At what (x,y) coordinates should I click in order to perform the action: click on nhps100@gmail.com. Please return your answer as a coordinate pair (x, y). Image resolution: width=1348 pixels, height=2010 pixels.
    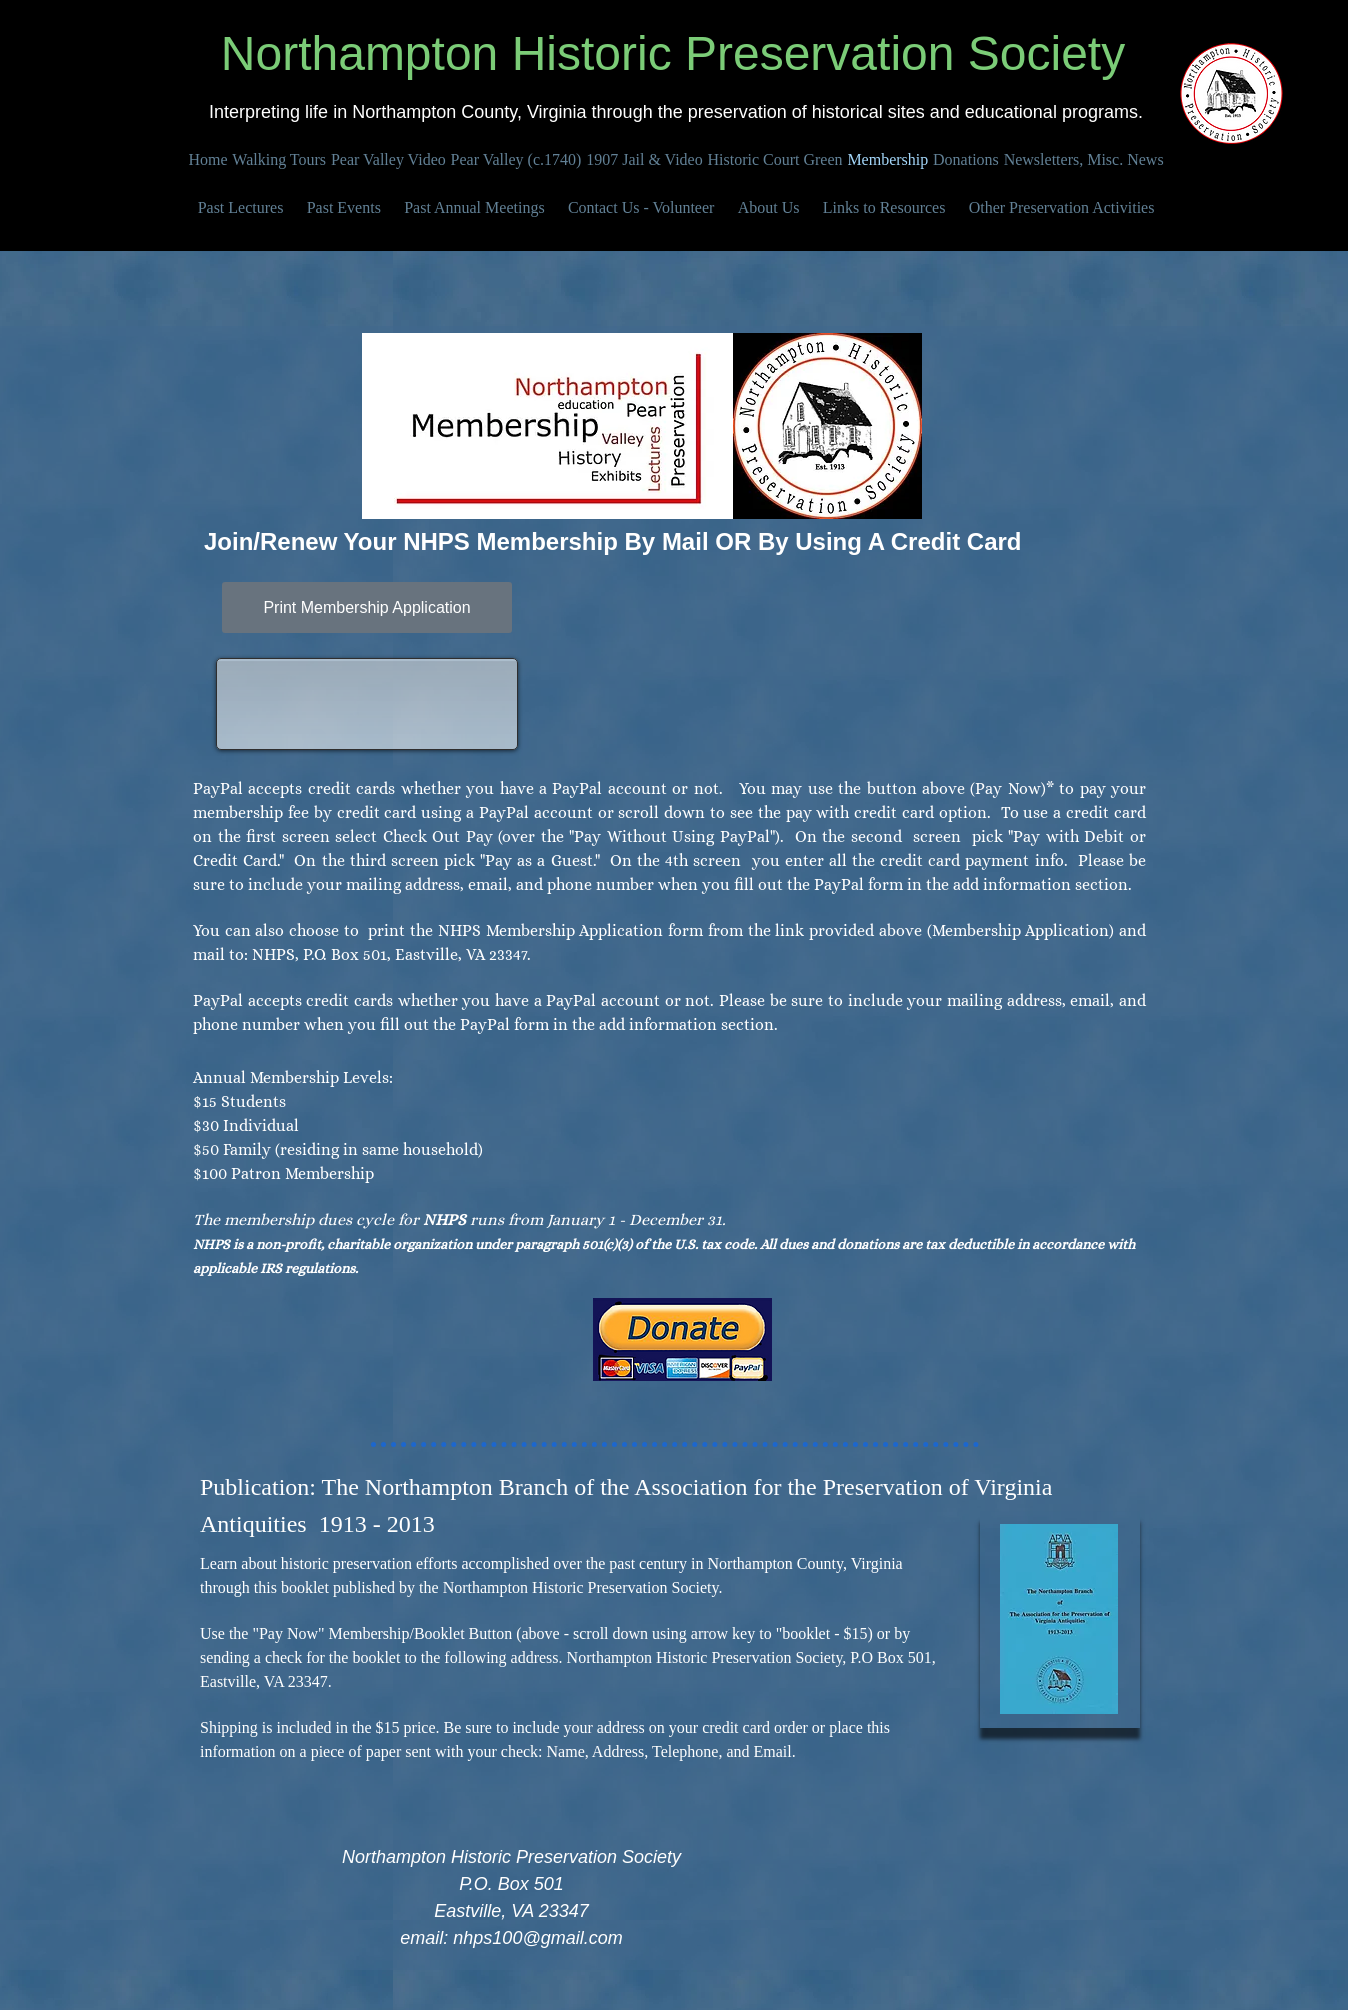
    Looking at the image, I should click on (537, 1938).